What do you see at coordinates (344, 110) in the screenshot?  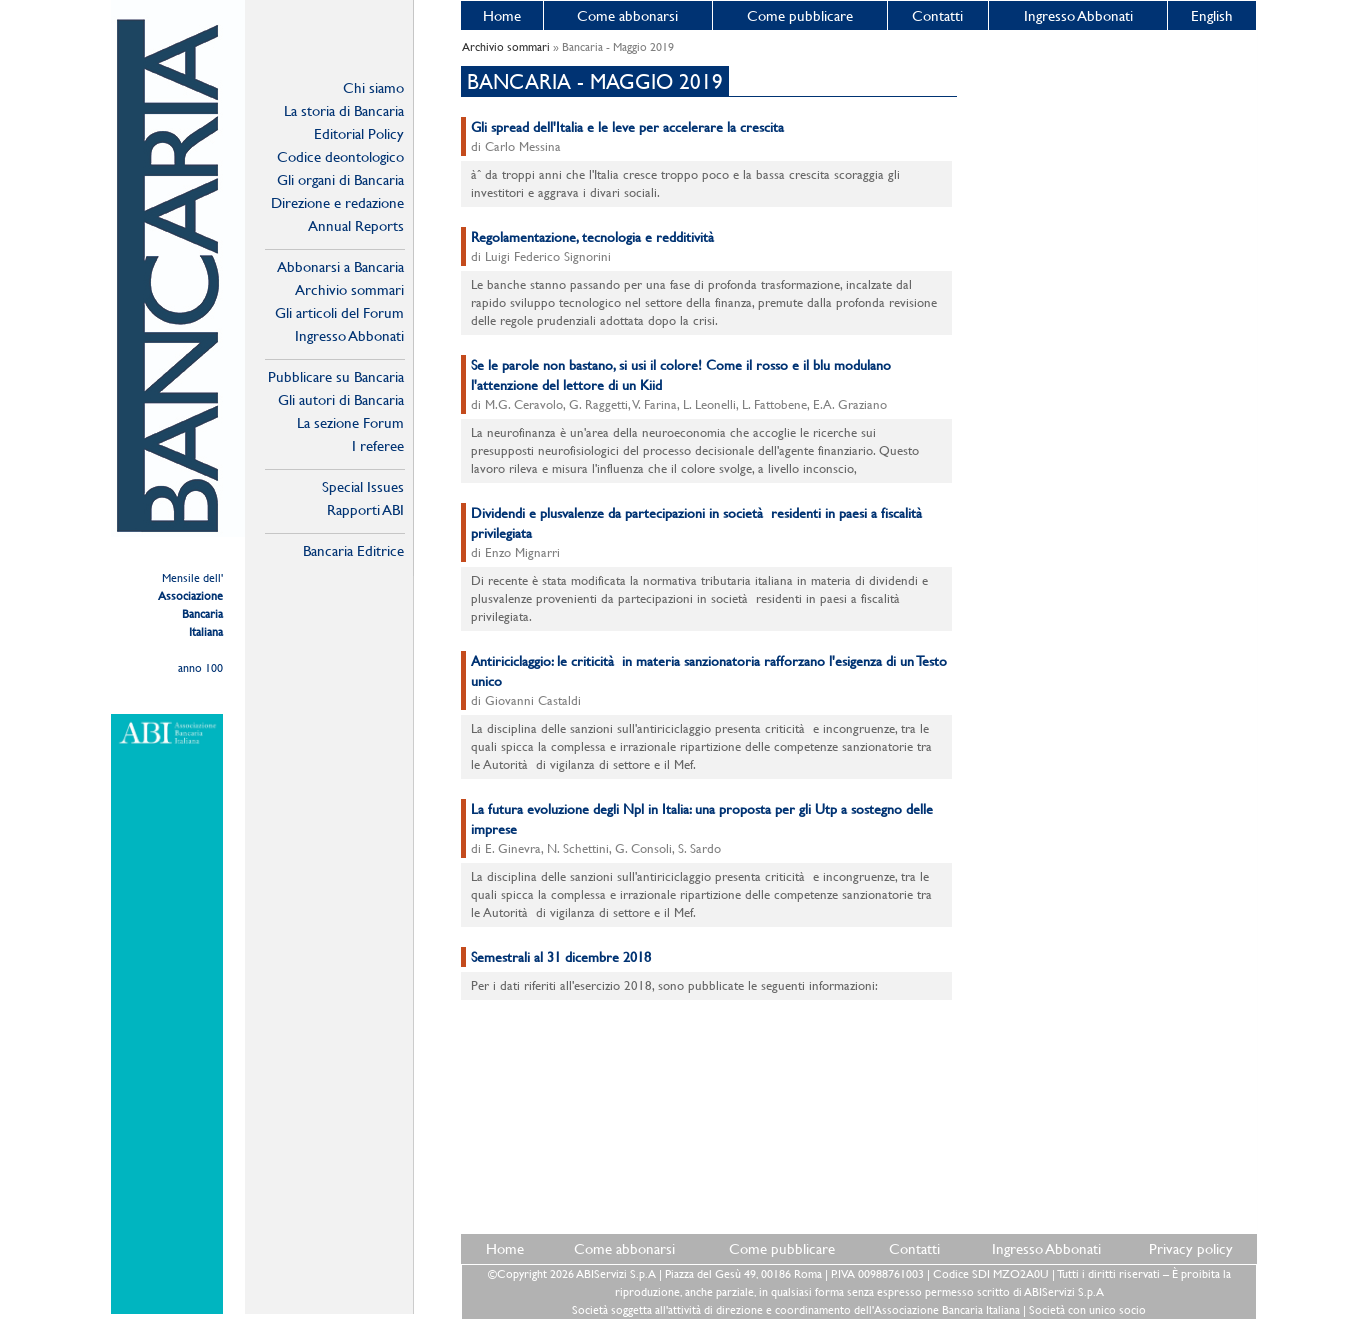 I see `La storia di Bancaria` at bounding box center [344, 110].